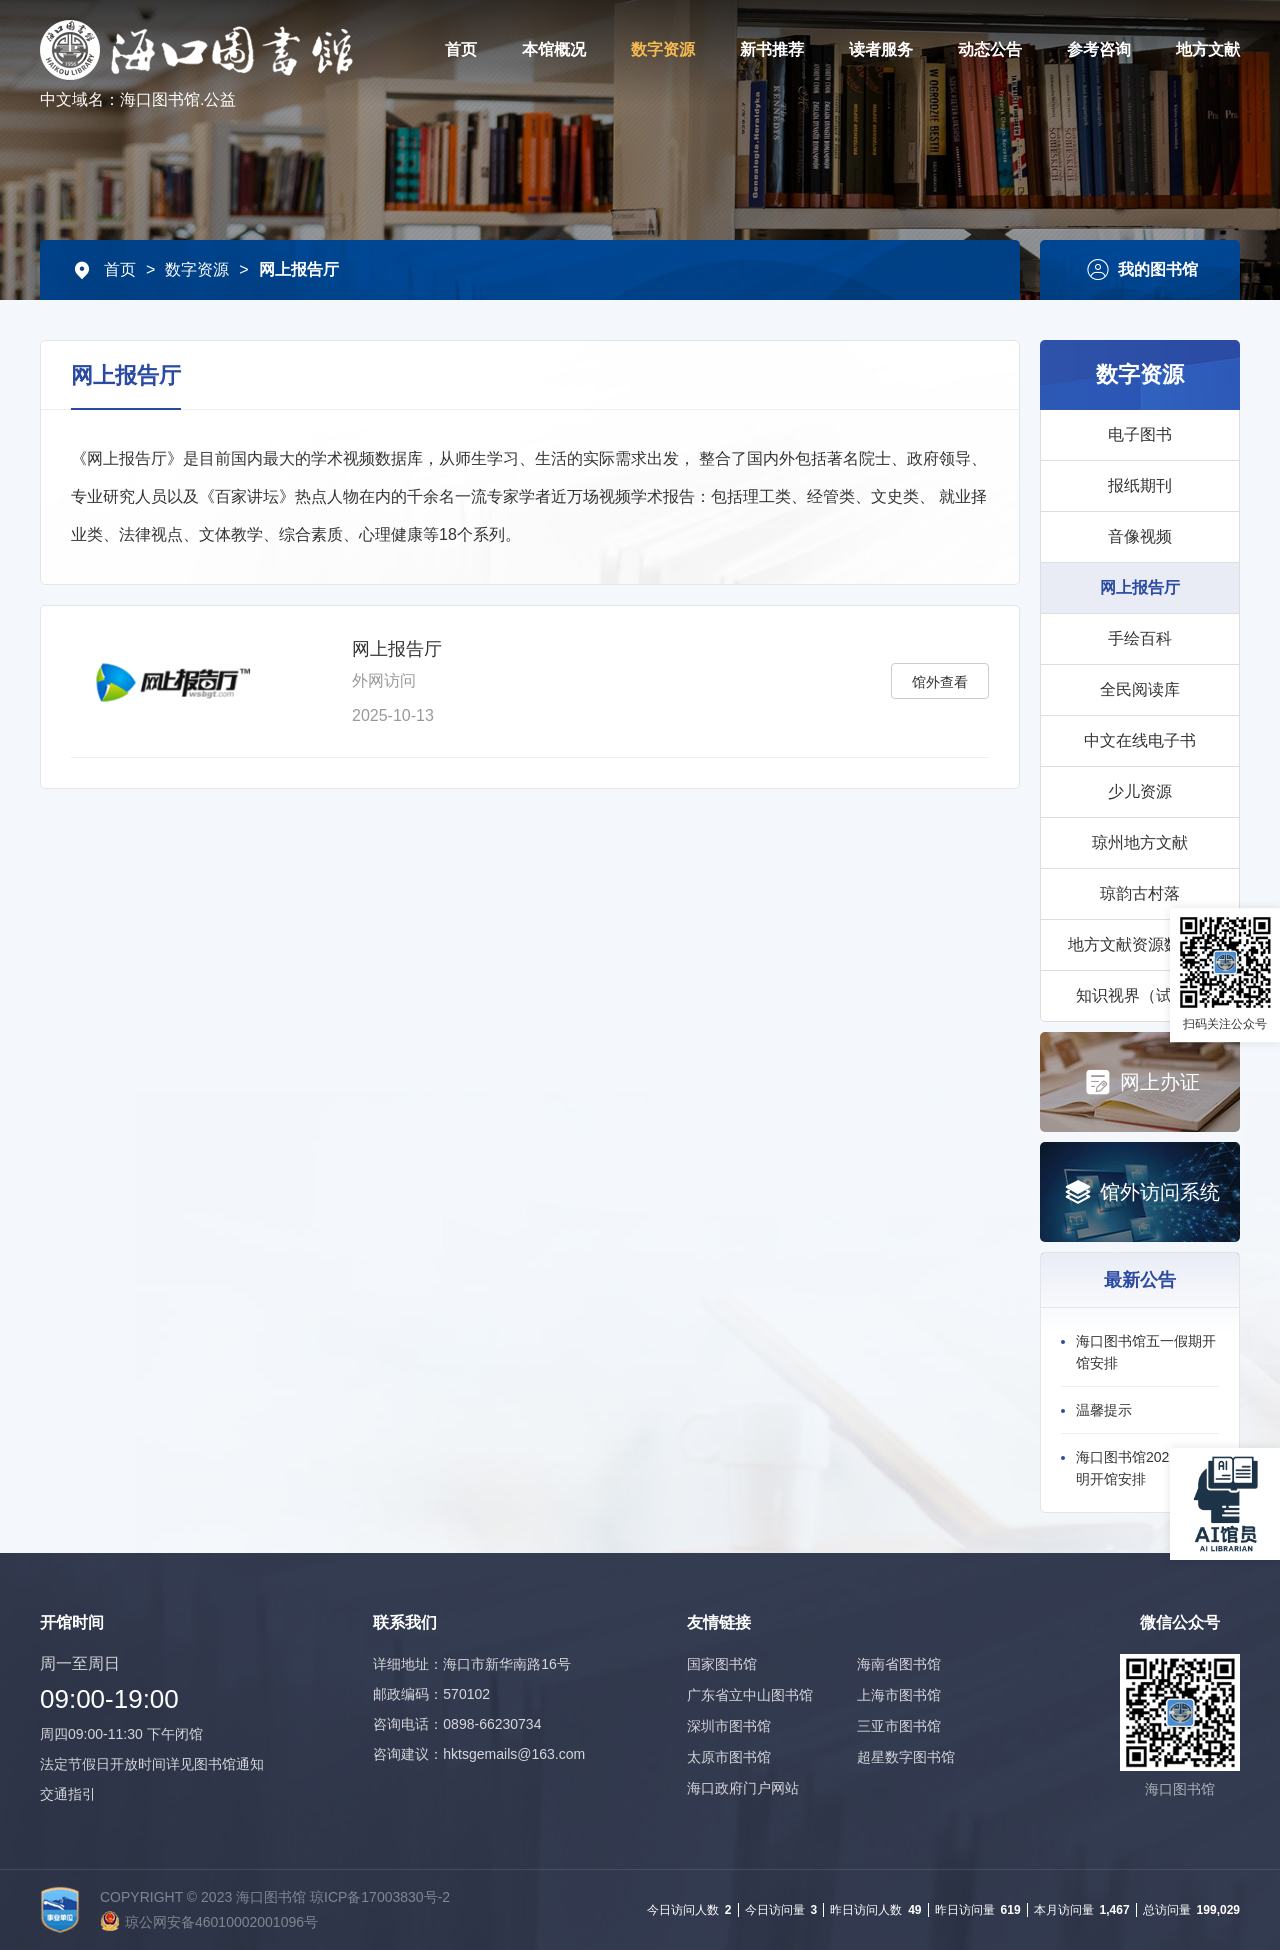  What do you see at coordinates (1146, 1352) in the screenshot?
I see `海口图书馆五一假期开馆安排` at bounding box center [1146, 1352].